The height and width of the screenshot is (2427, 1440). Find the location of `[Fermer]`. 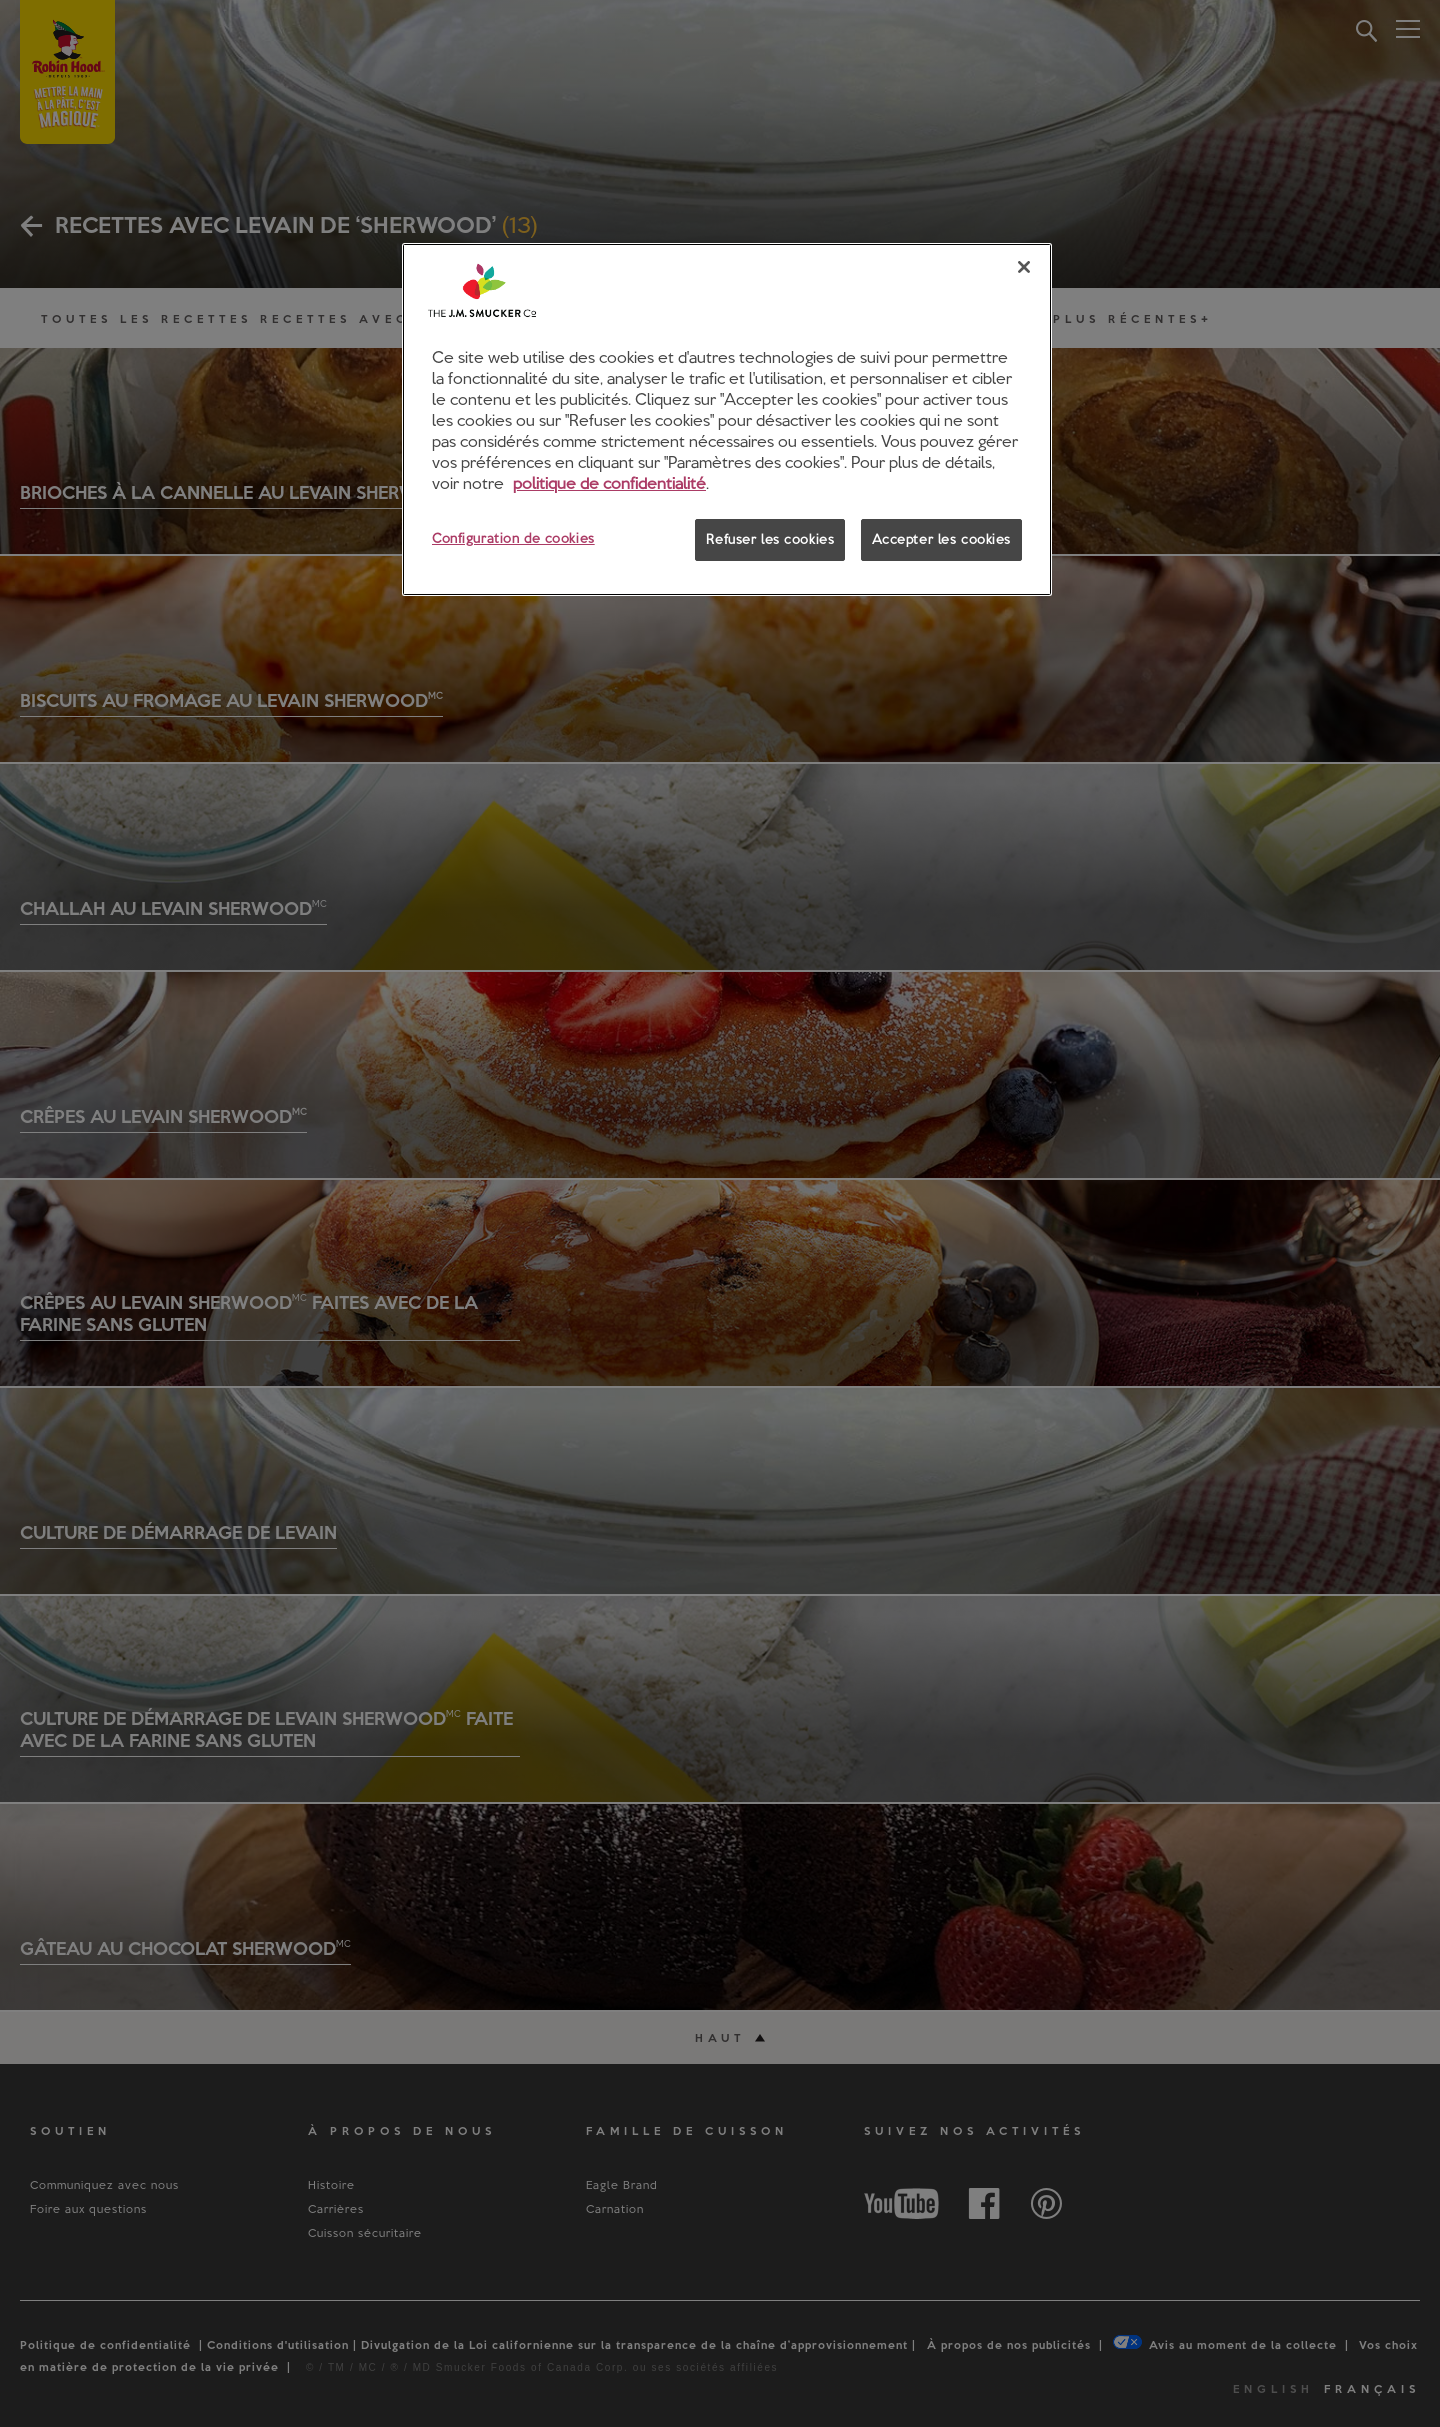

[Fermer] is located at coordinates (1024, 267).